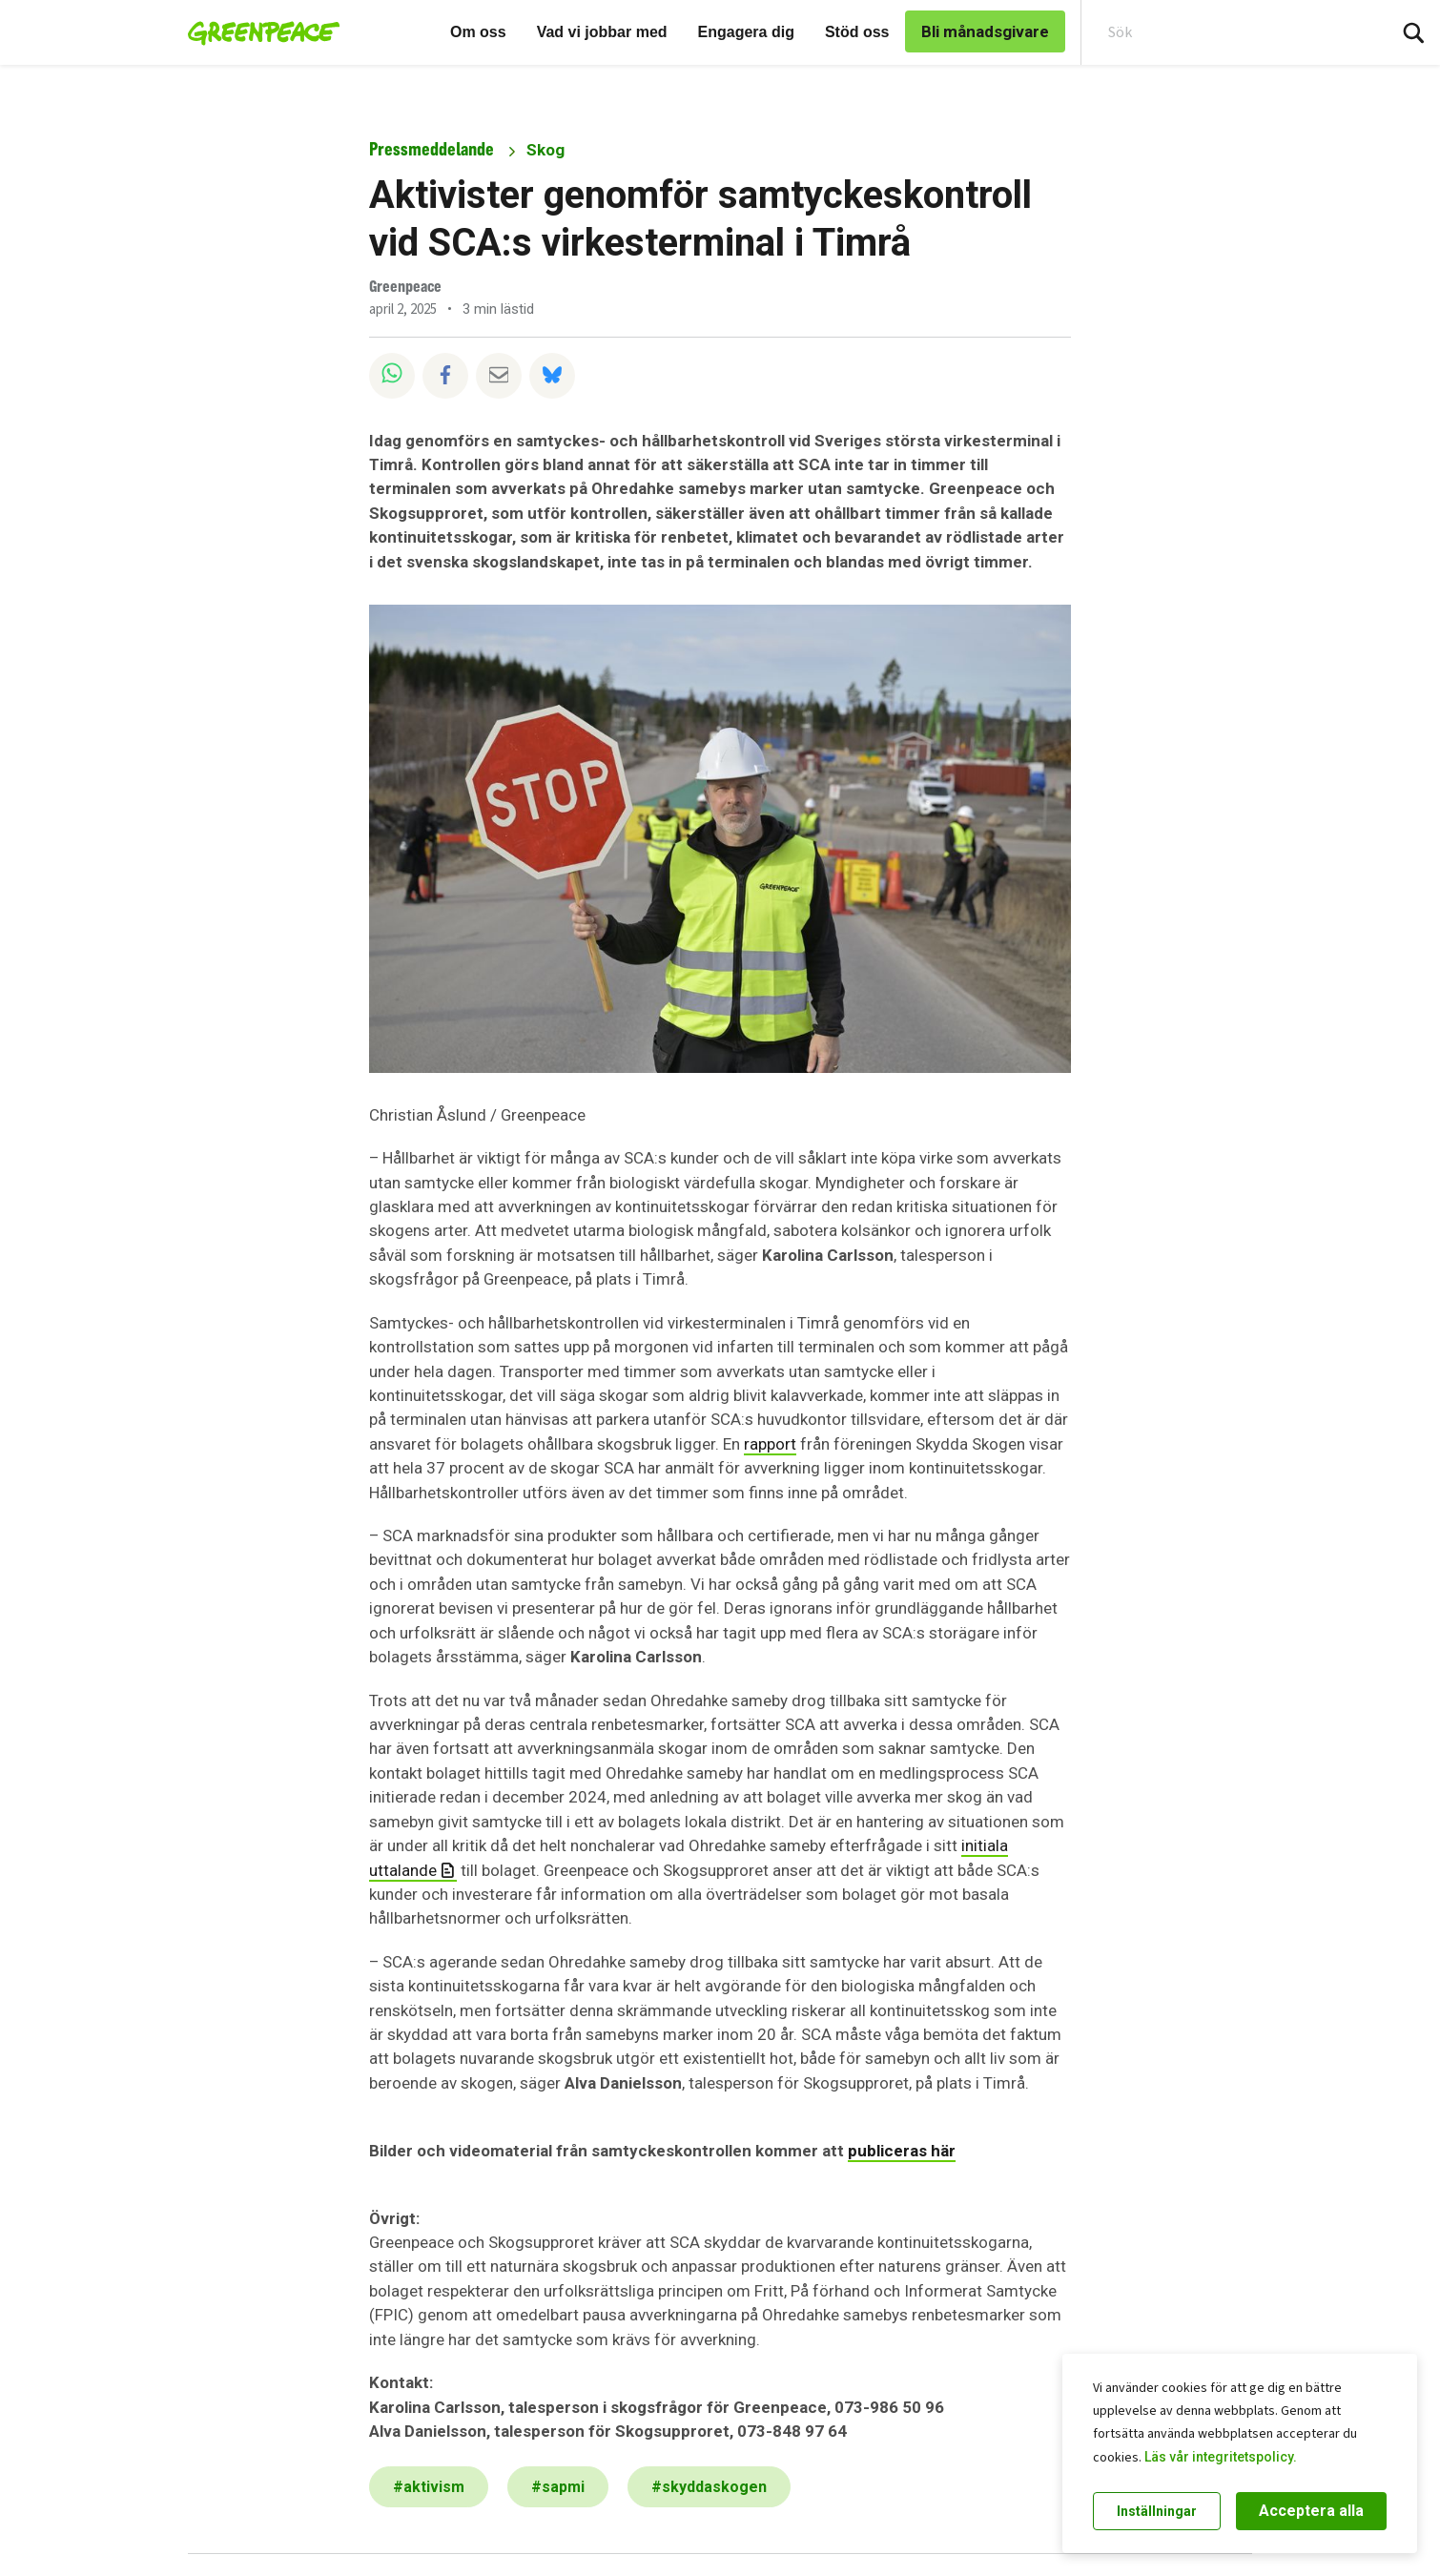  Describe the element at coordinates (1311, 2511) in the screenshot. I see `Acceptera alla` at that location.